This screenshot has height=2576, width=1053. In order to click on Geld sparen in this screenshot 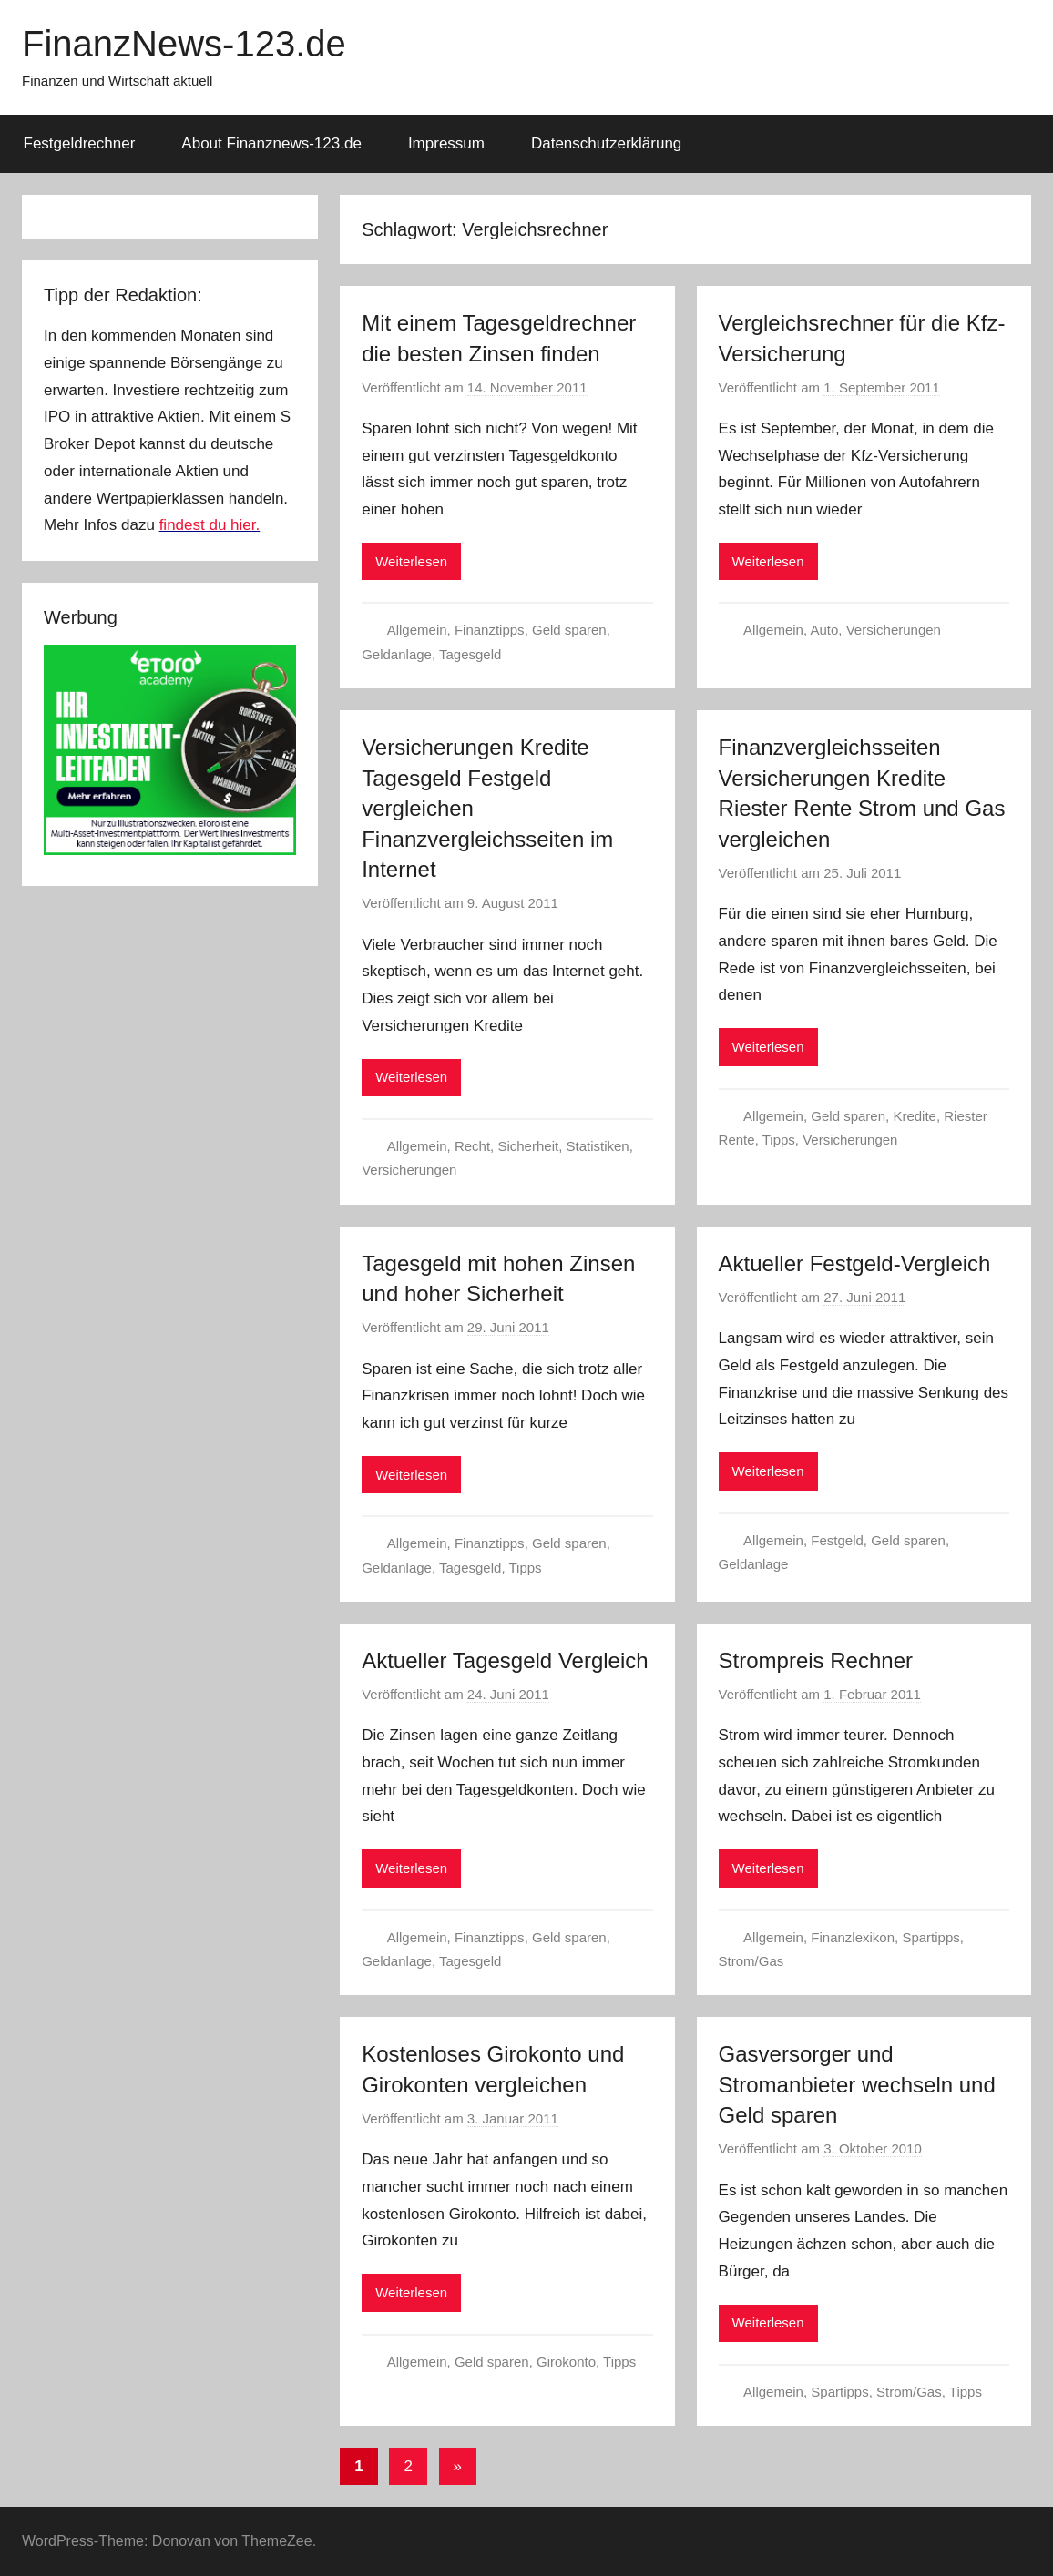, I will do `click(569, 629)`.